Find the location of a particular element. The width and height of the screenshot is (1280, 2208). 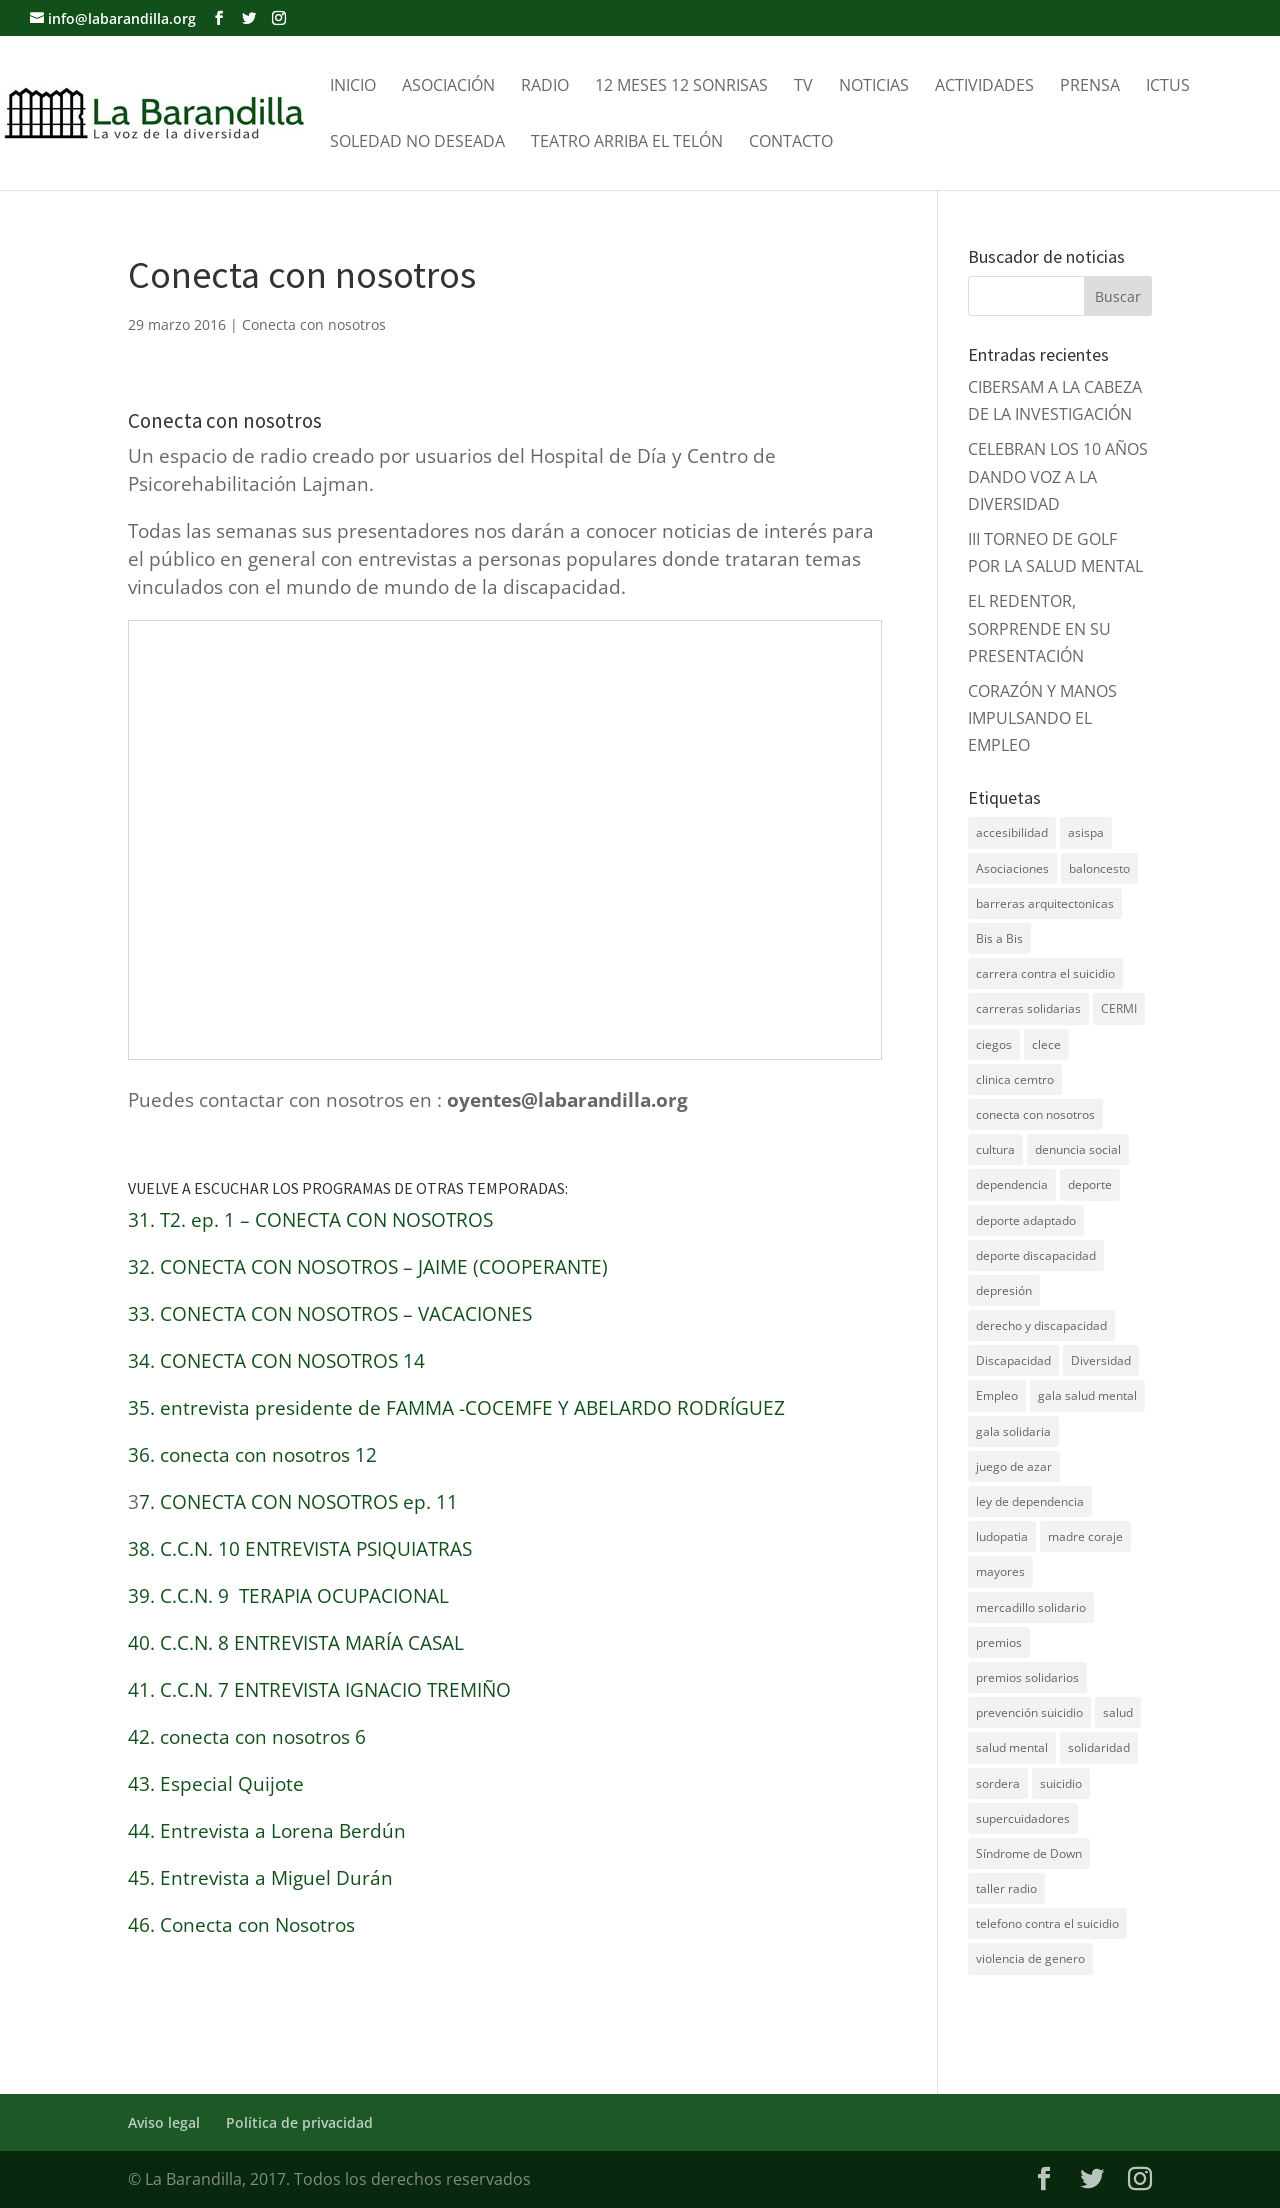

salud mental [salud mental (61 elementos)] is located at coordinates (1012, 1747).